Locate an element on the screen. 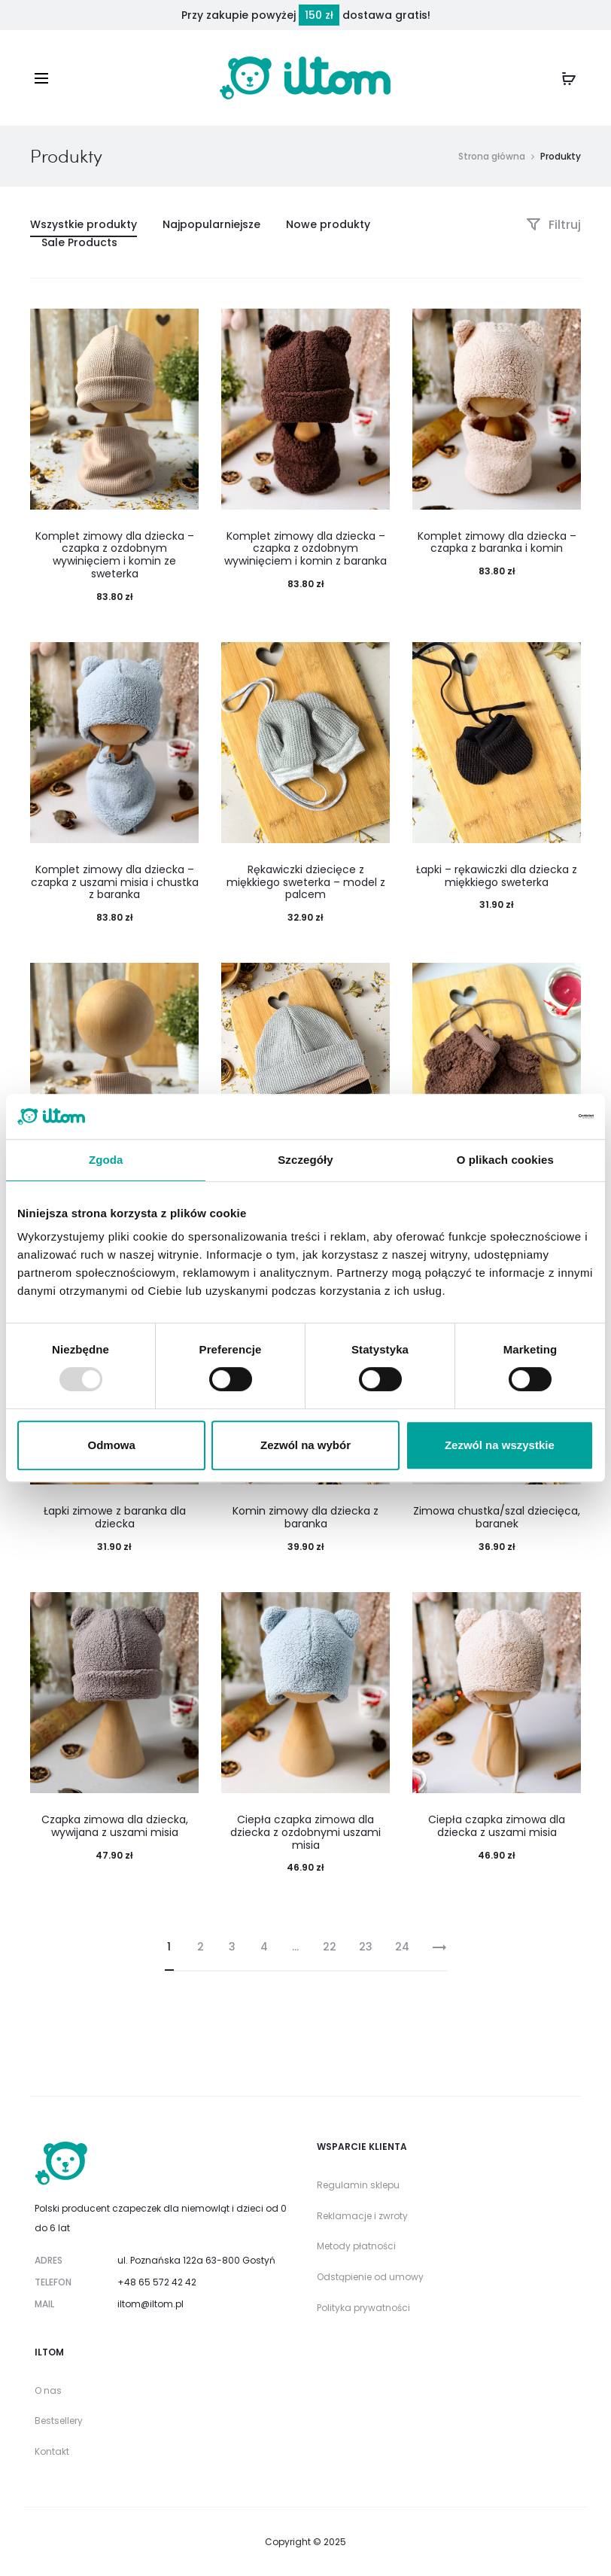 The height and width of the screenshot is (2576, 611). Zezwól na wszystkie is located at coordinates (500, 1445).